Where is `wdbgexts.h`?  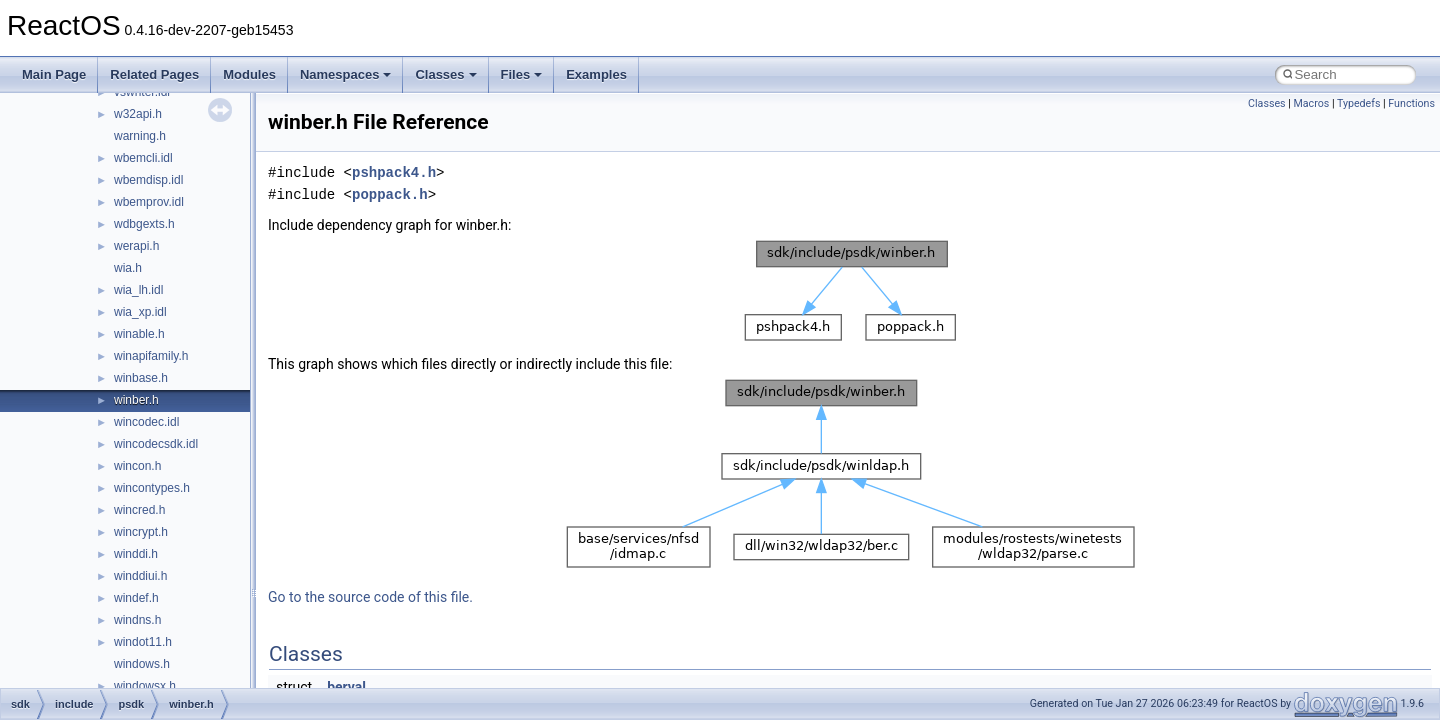 wdbgexts.h is located at coordinates (144, 224).